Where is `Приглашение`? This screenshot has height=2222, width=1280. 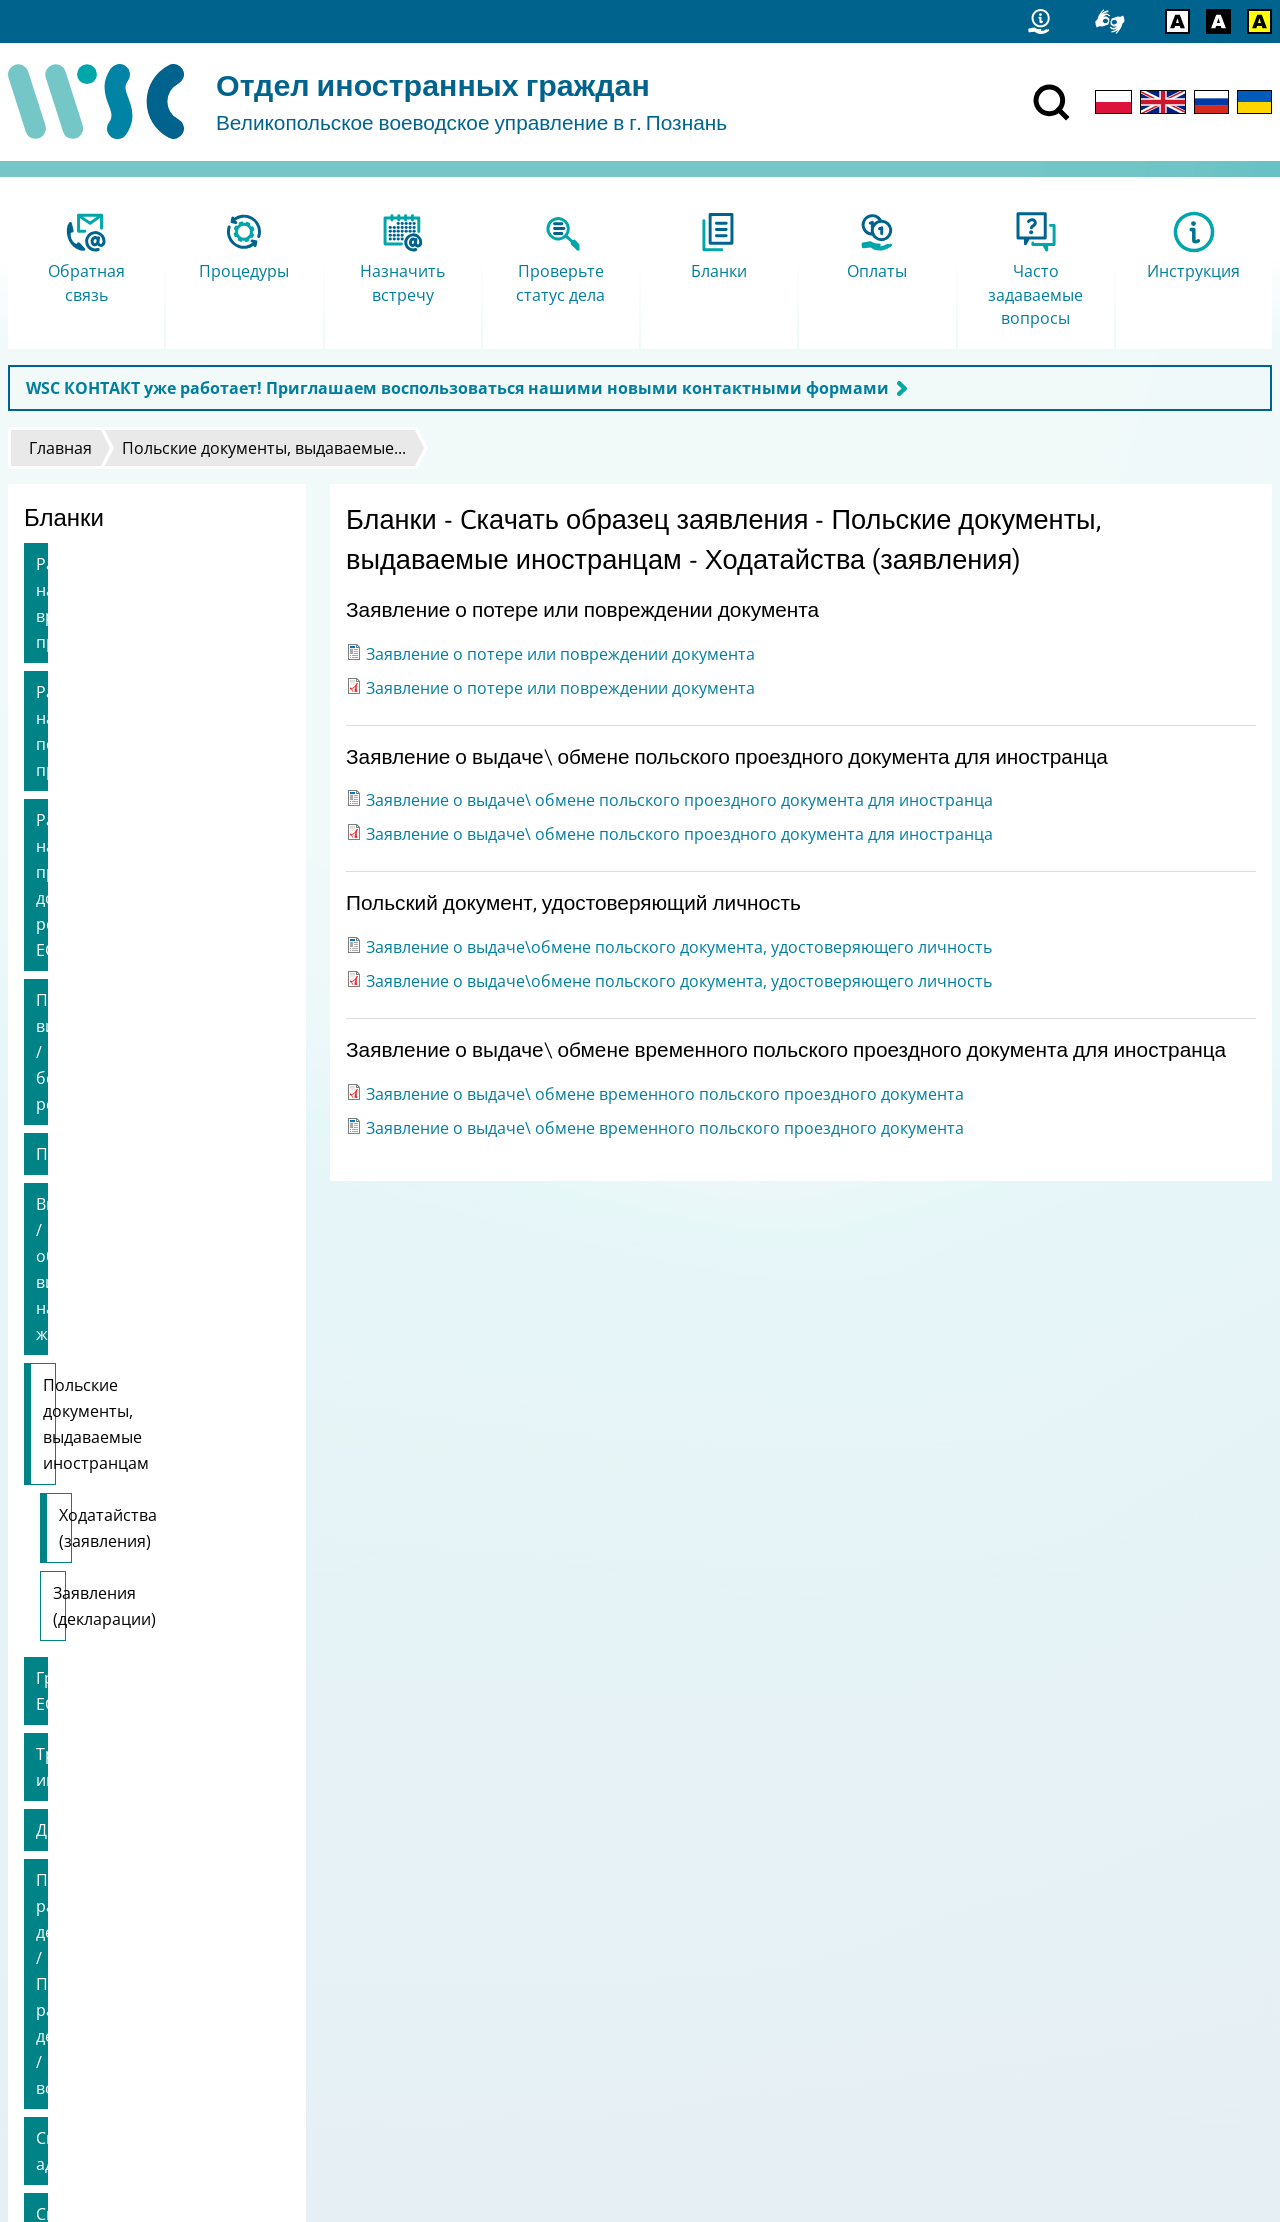 Приглашение is located at coordinates (90, 868).